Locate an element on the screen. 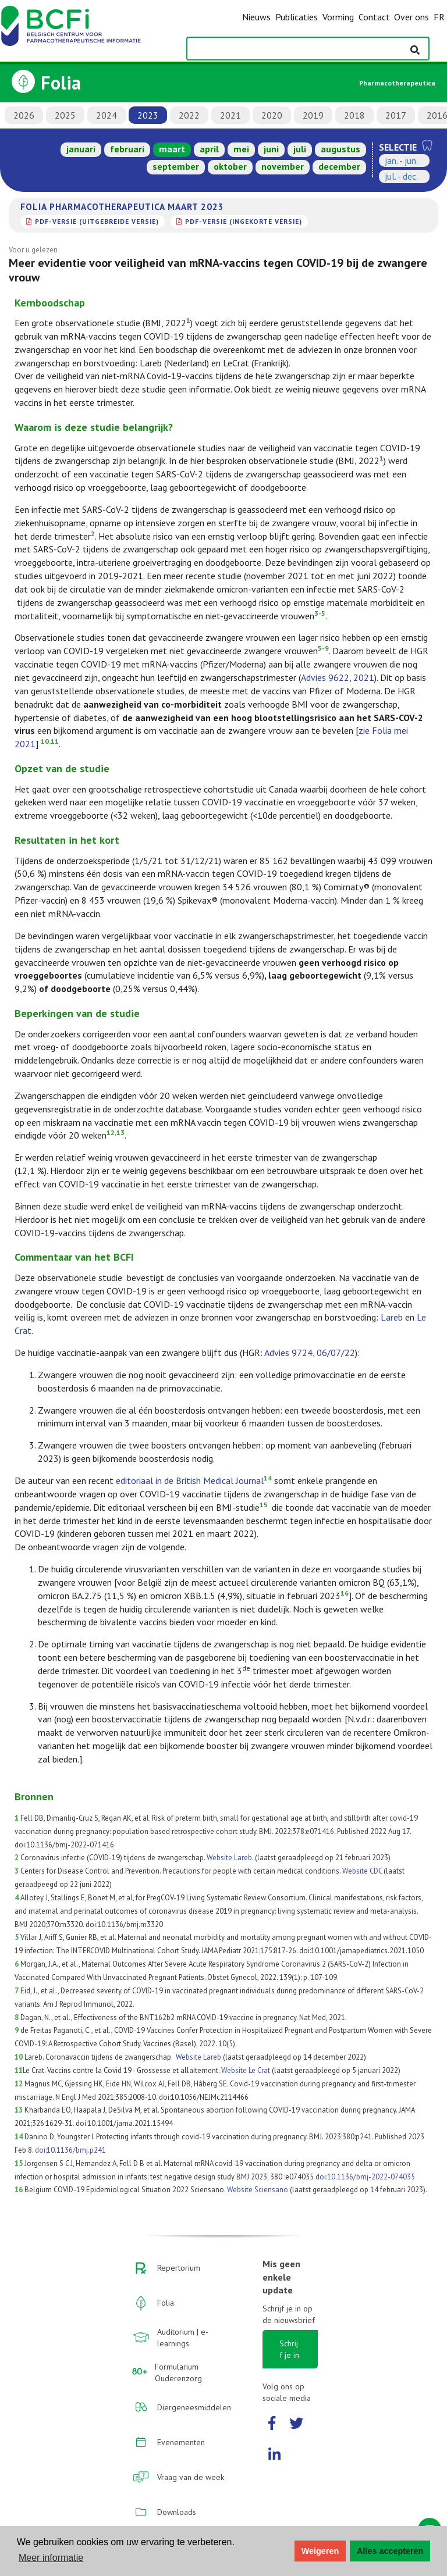 The image size is (447, 2576). november is located at coordinates (282, 166).